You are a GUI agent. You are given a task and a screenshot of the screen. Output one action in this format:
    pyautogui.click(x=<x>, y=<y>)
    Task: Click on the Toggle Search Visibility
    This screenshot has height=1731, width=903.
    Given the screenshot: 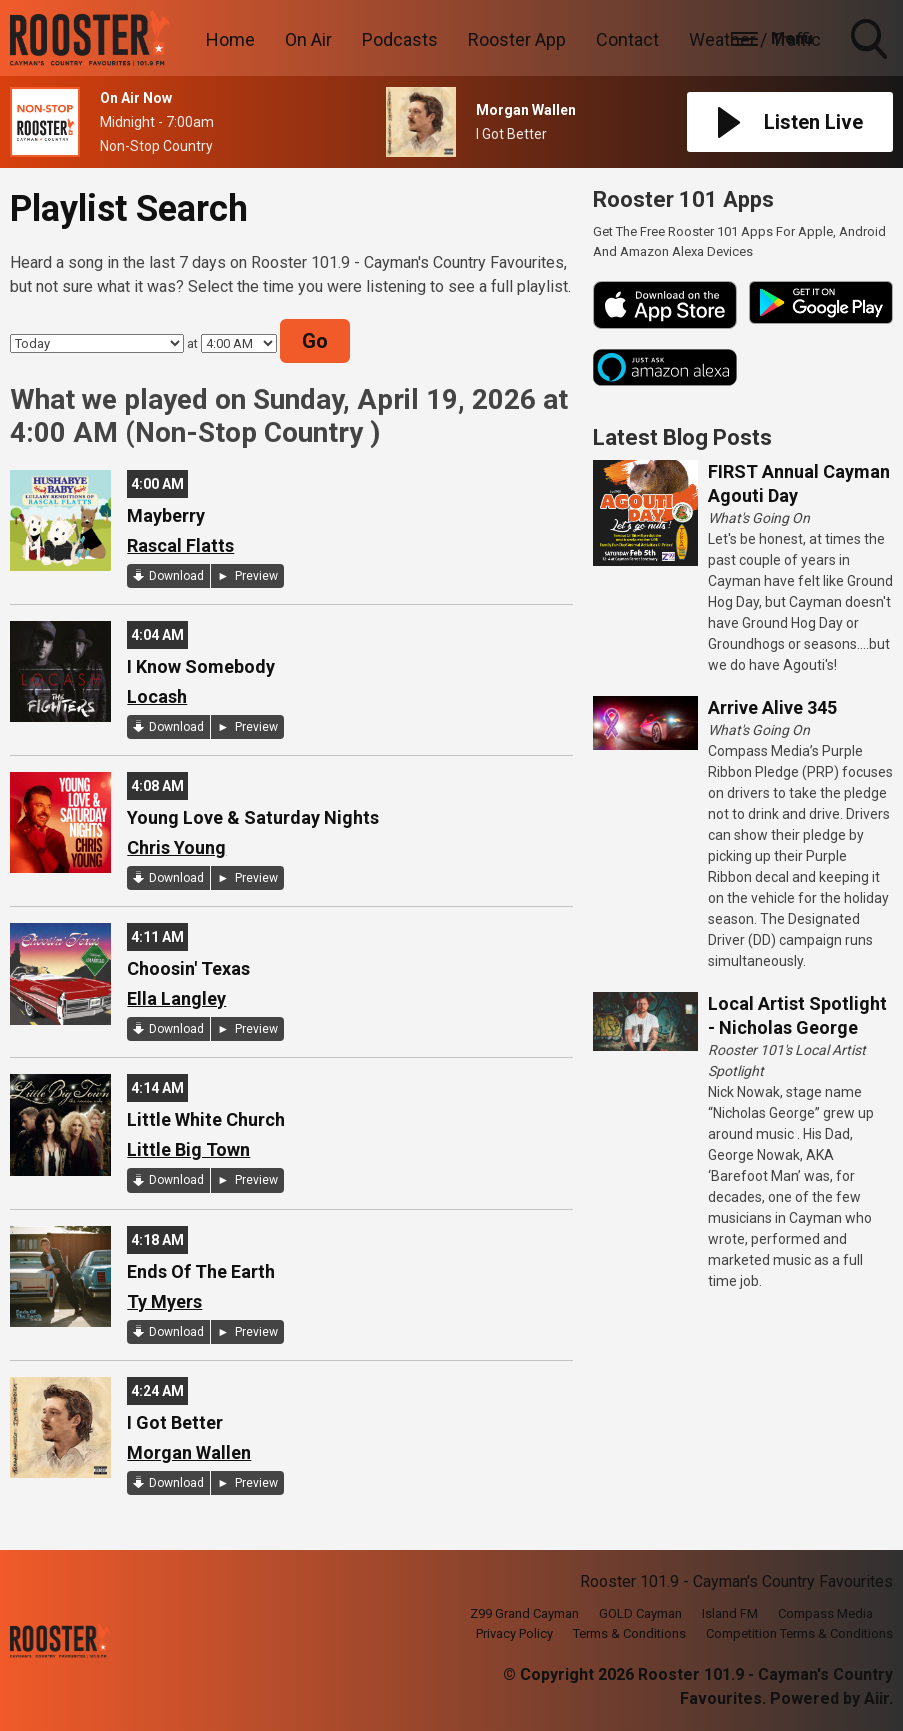 What is the action you would take?
    pyautogui.click(x=871, y=41)
    